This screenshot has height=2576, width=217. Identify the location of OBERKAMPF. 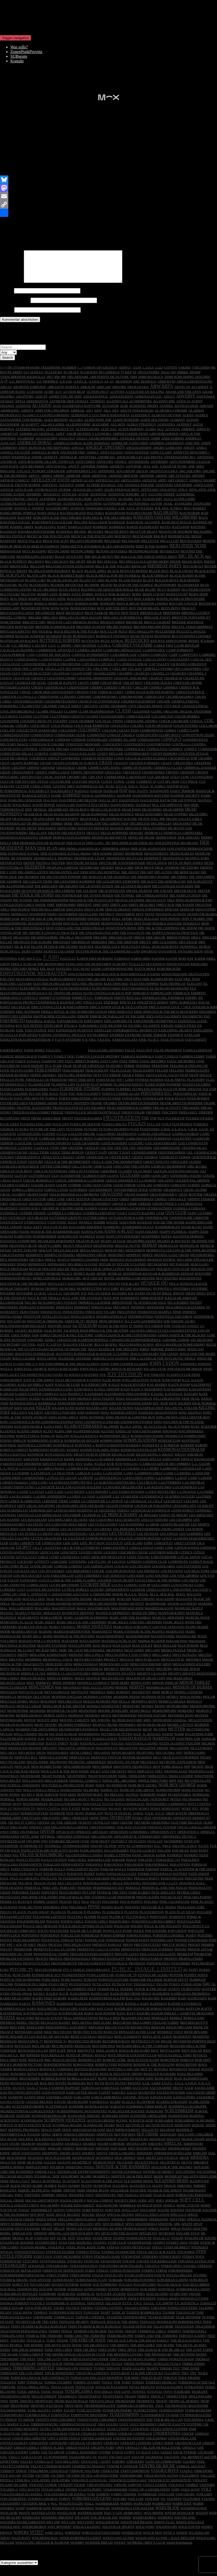
(10, 1824).